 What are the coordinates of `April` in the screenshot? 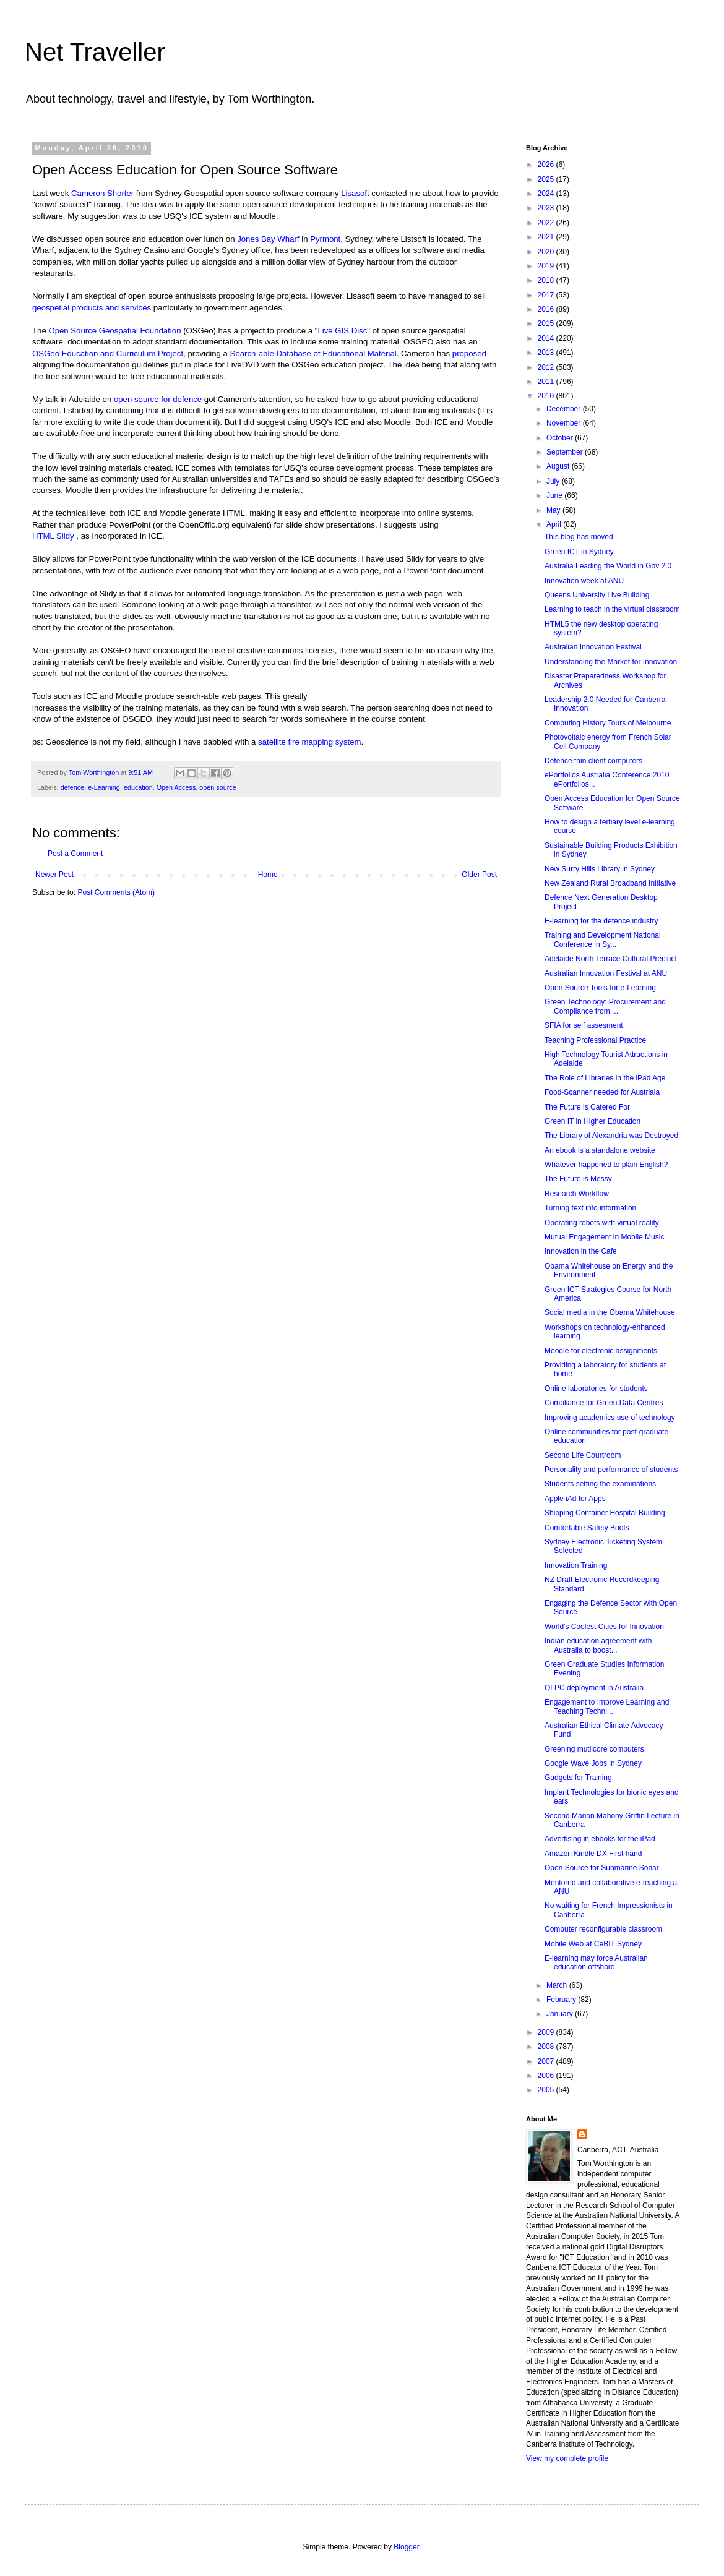 It's located at (554, 524).